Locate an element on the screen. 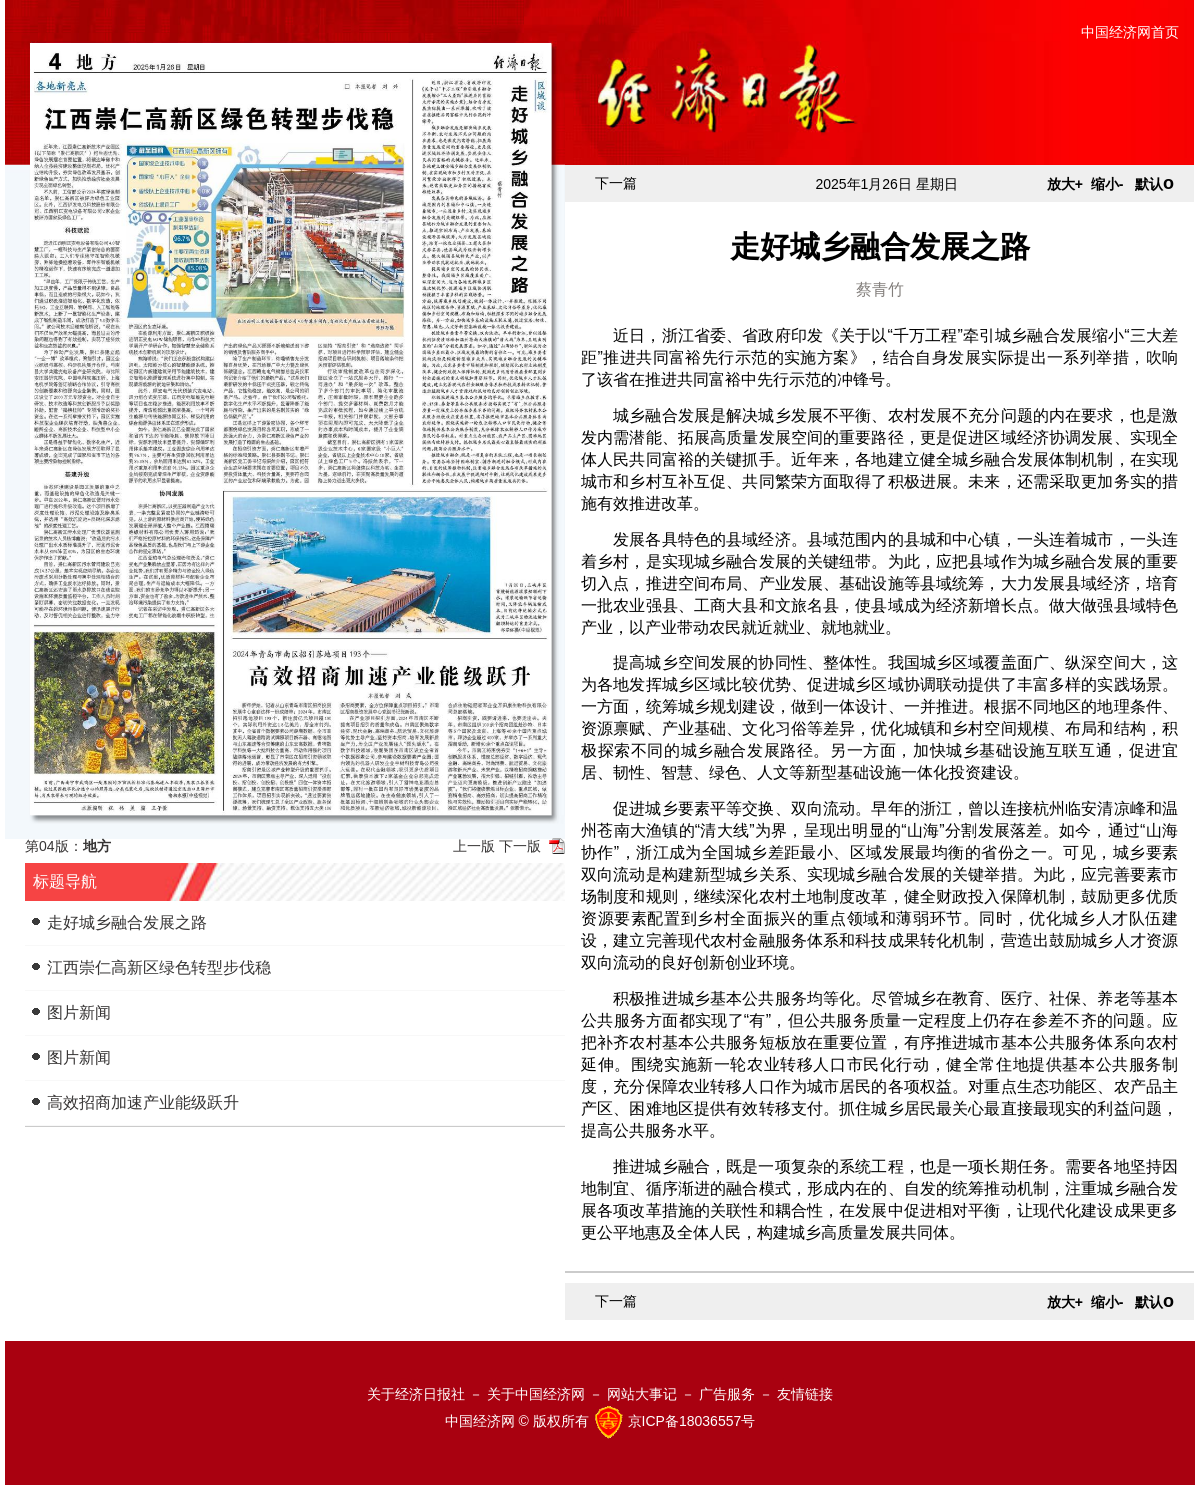 This screenshot has height=1485, width=1200. 默认 is located at coordinates (1154, 184).